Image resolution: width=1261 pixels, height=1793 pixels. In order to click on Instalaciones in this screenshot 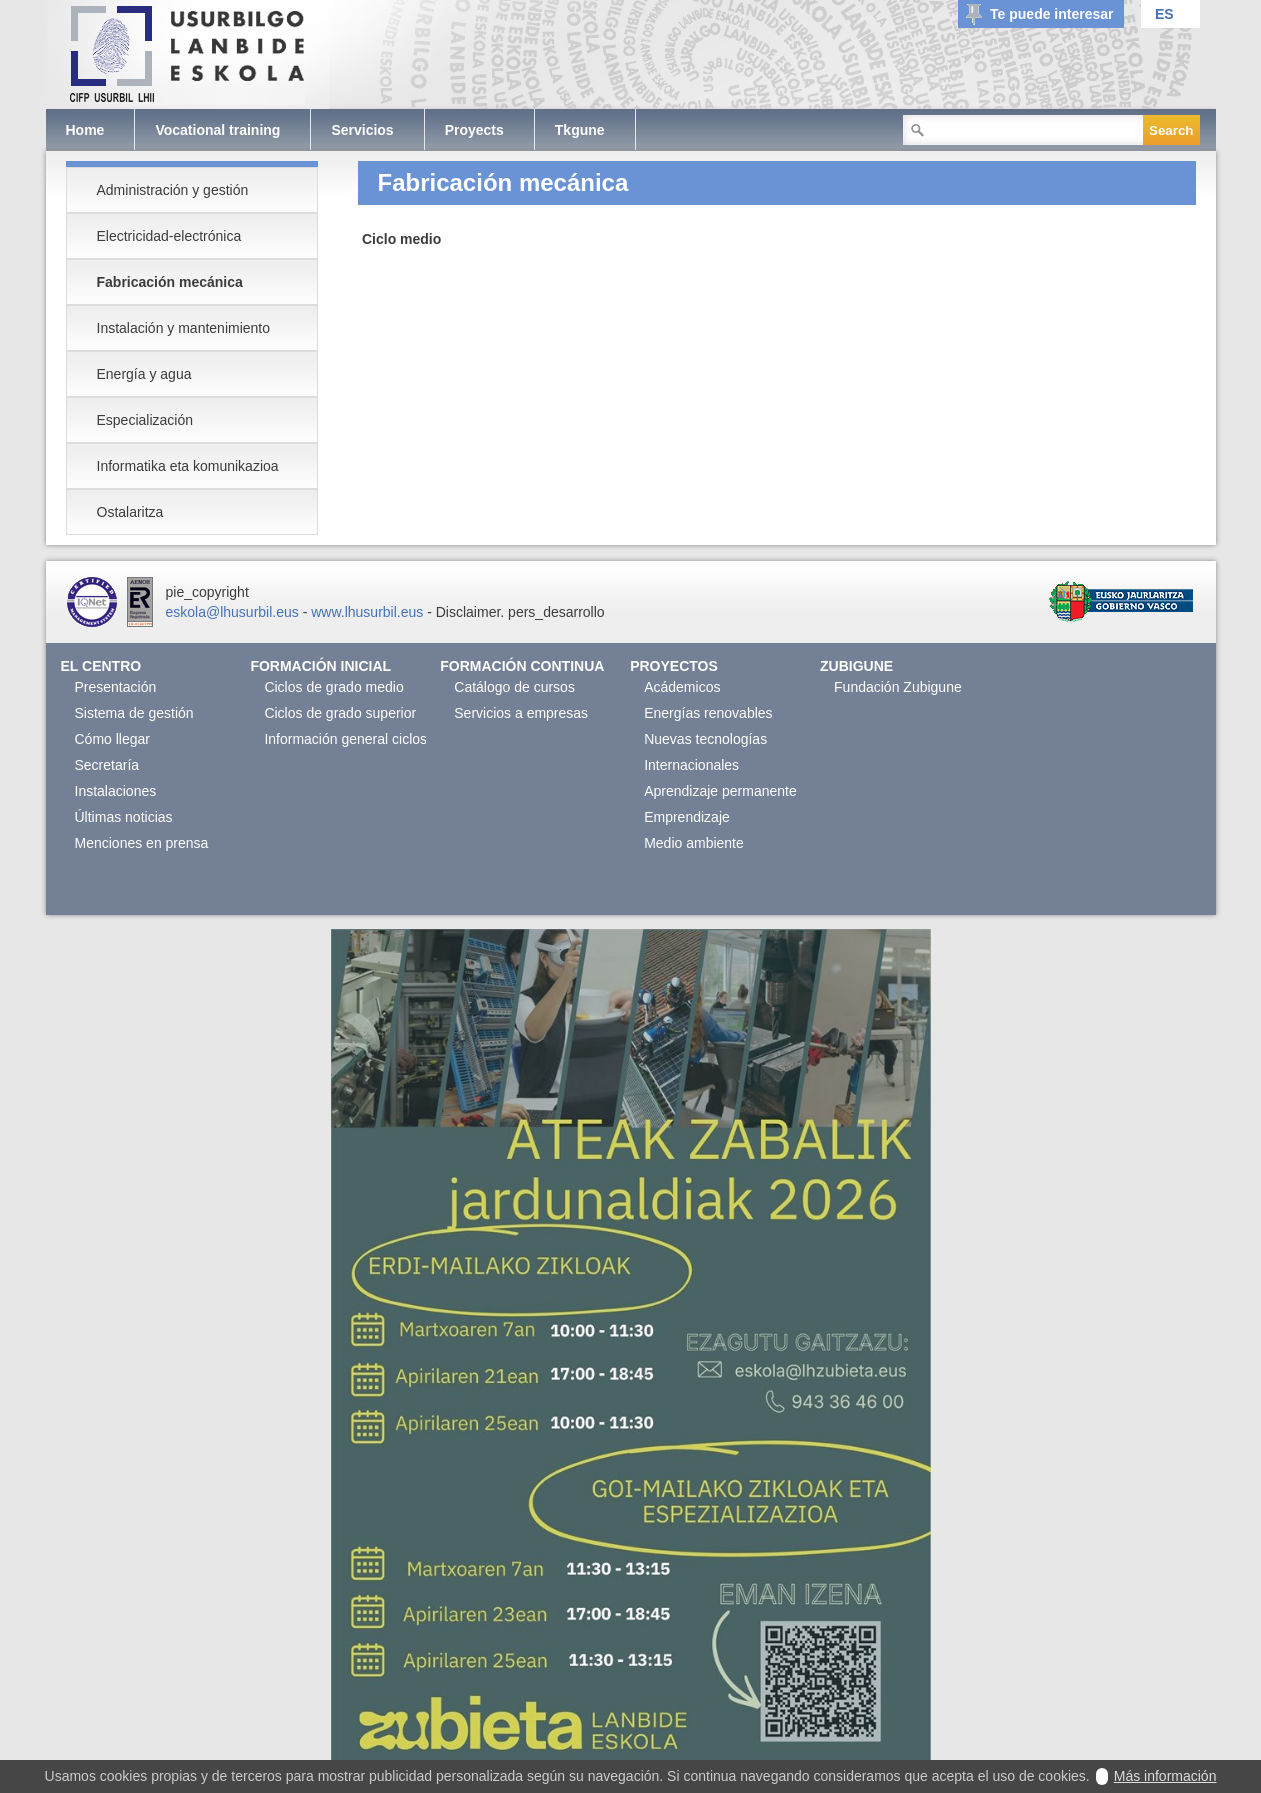, I will do `click(116, 791)`.